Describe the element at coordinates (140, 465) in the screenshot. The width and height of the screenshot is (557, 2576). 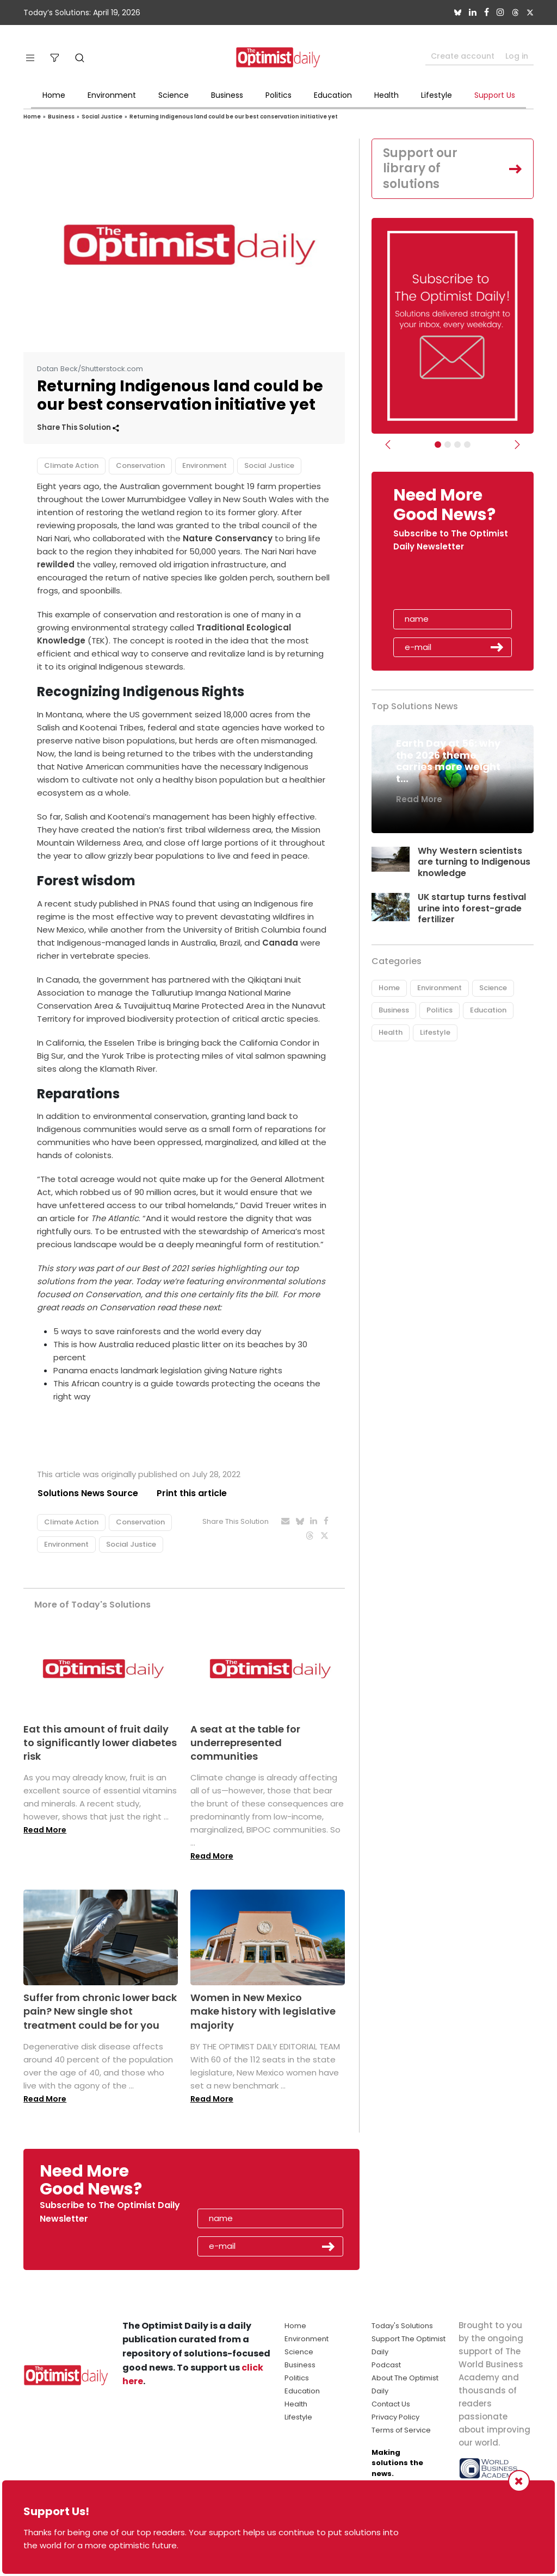
I see `Conservation` at that location.